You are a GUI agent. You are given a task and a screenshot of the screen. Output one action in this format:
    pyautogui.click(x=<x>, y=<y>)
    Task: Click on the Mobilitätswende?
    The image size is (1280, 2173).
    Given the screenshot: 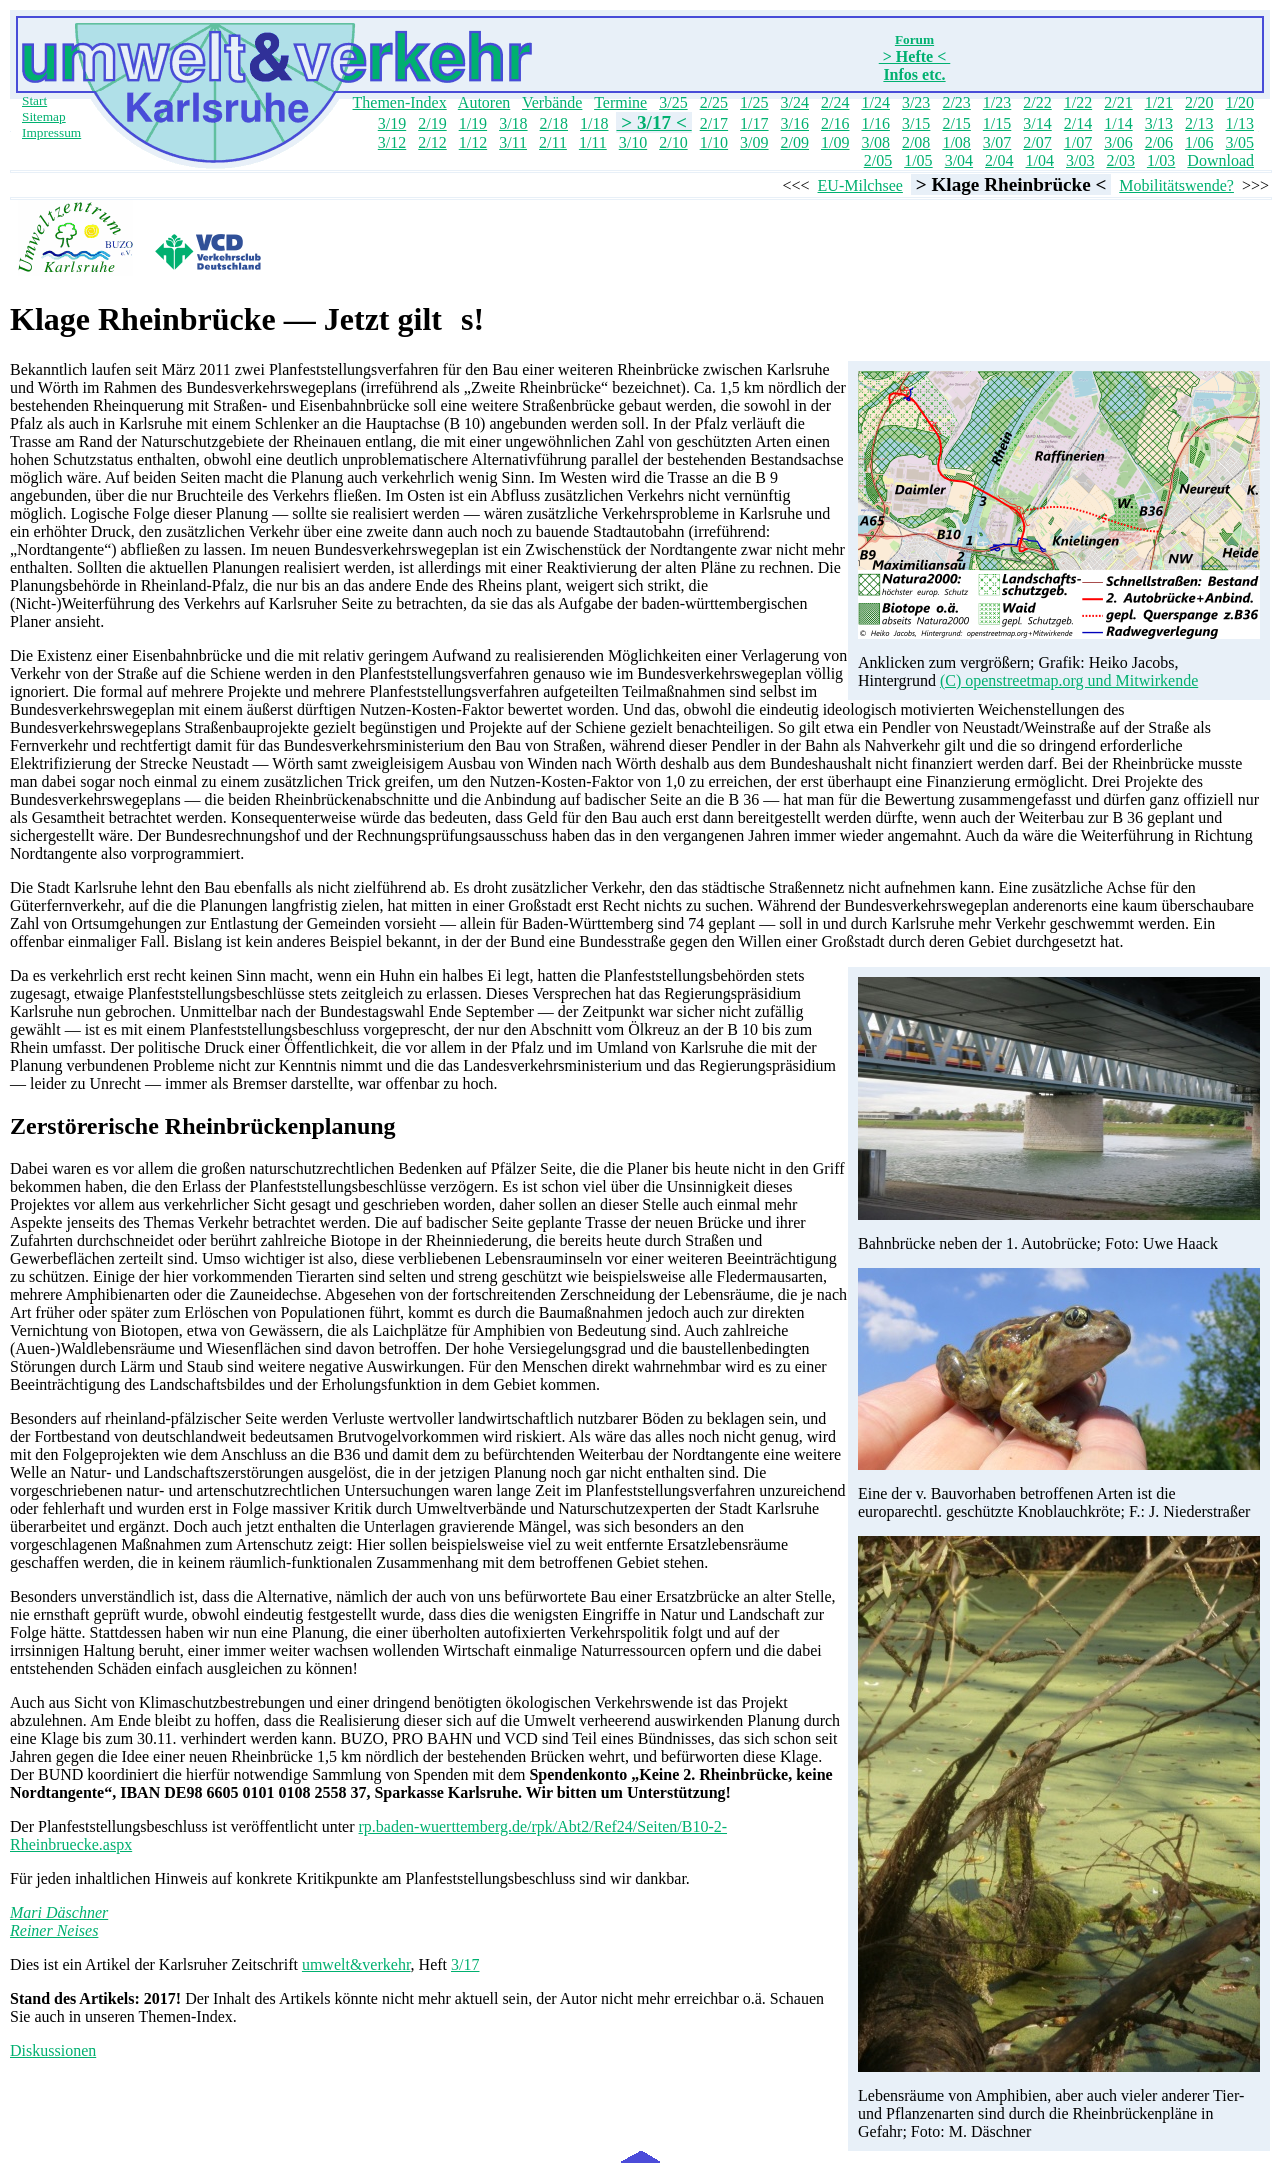 What is the action you would take?
    pyautogui.click(x=1176, y=185)
    